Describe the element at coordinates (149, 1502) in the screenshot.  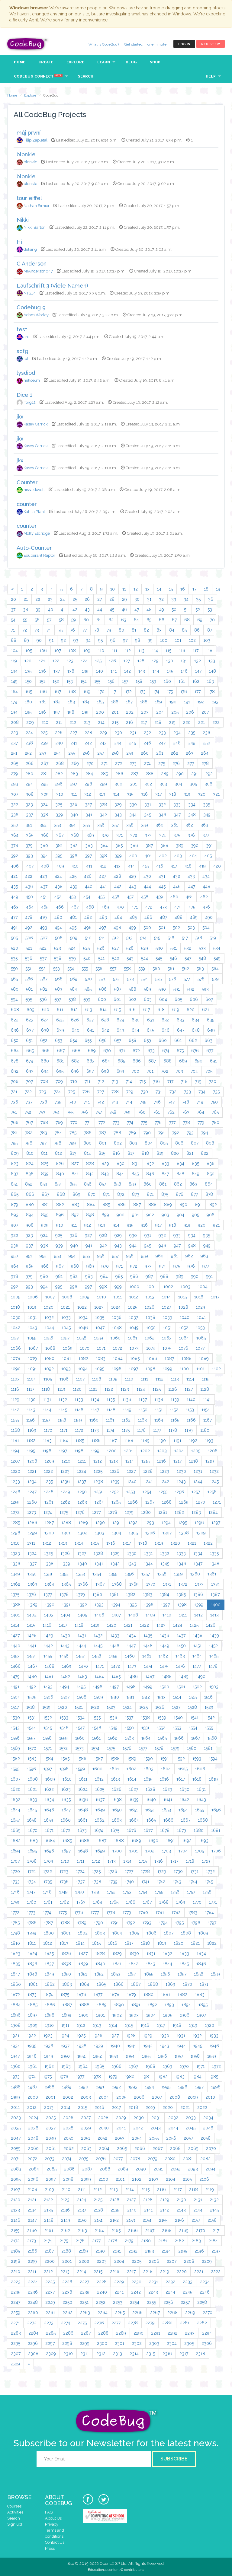
I see `1267` at that location.